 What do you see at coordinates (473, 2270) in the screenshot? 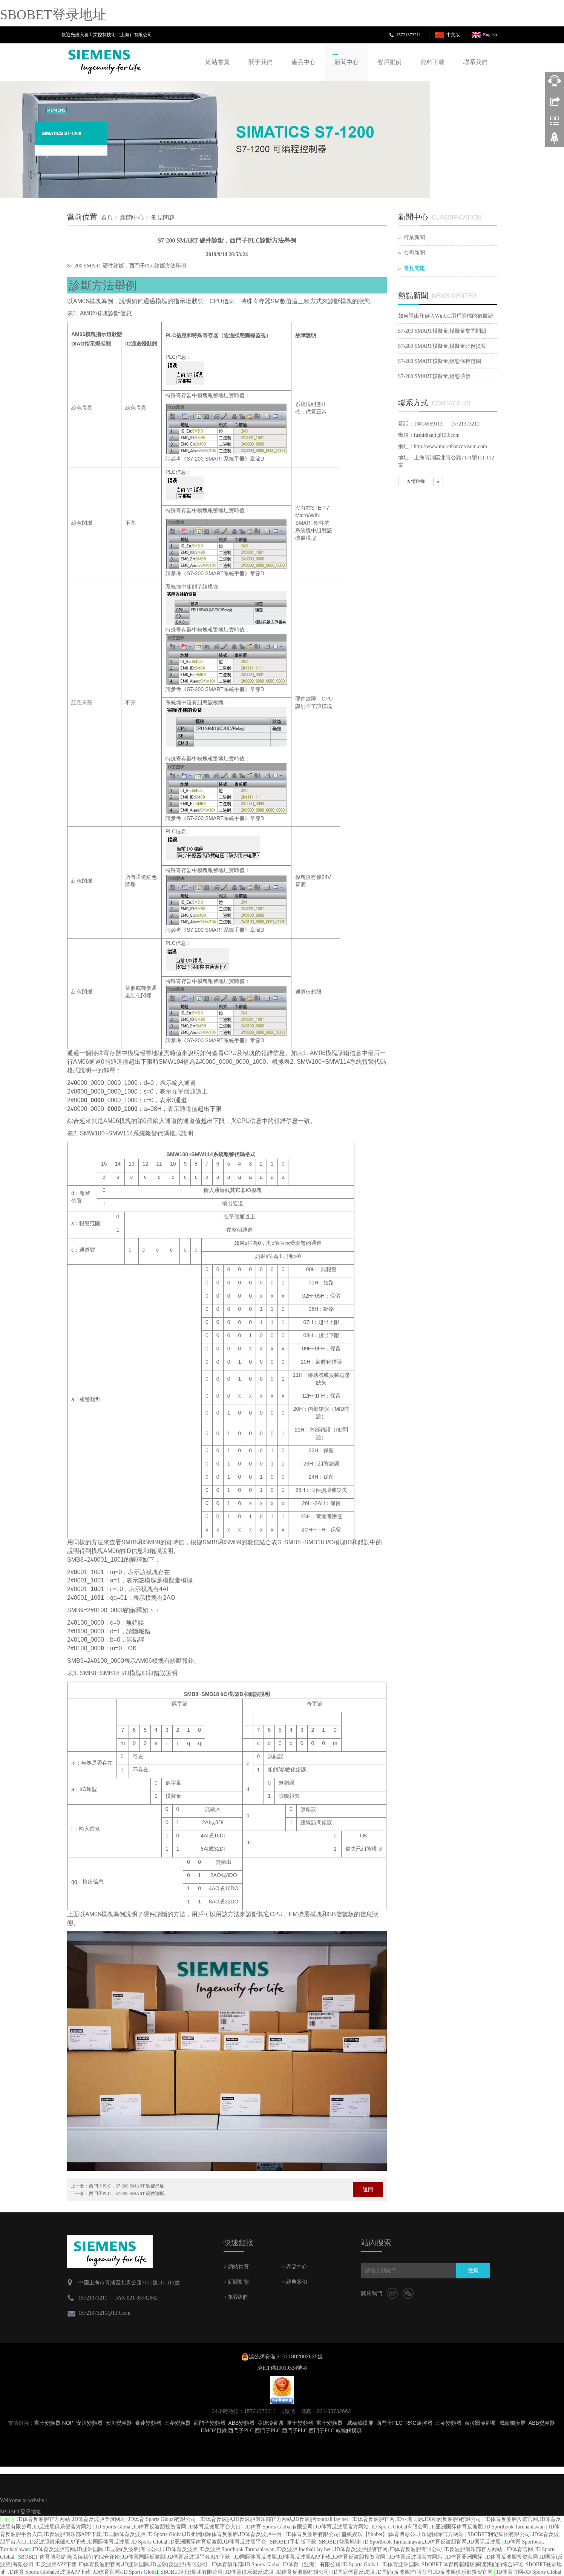
I see `搜索` at bounding box center [473, 2270].